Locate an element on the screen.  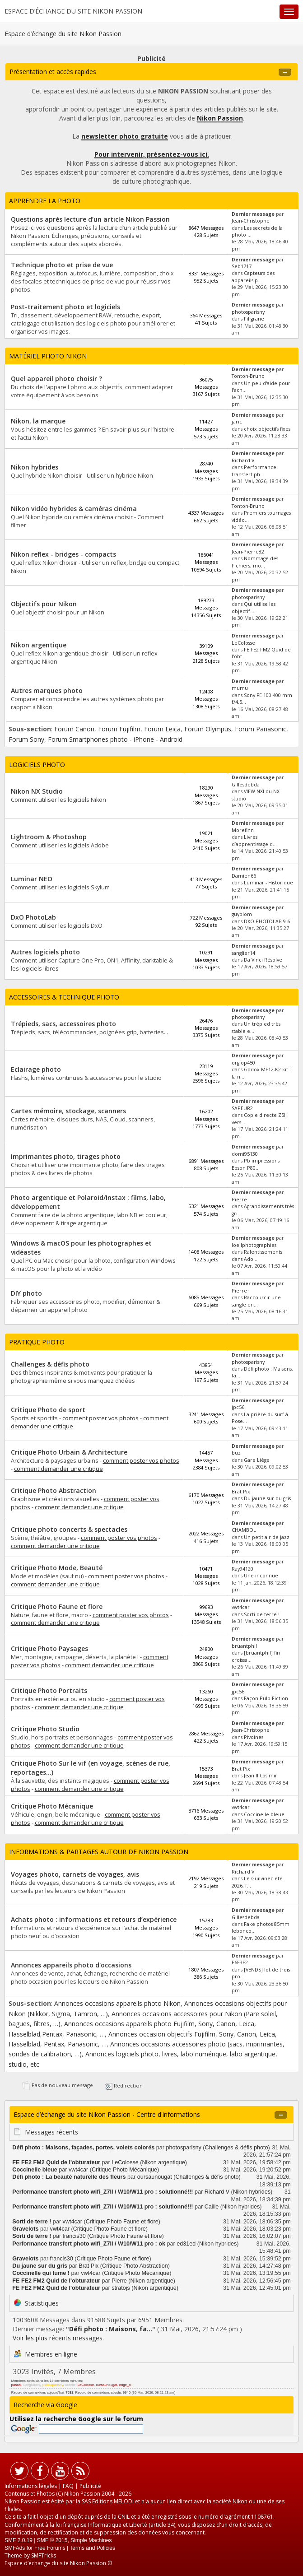
Richard V is located at coordinates (243, 460).